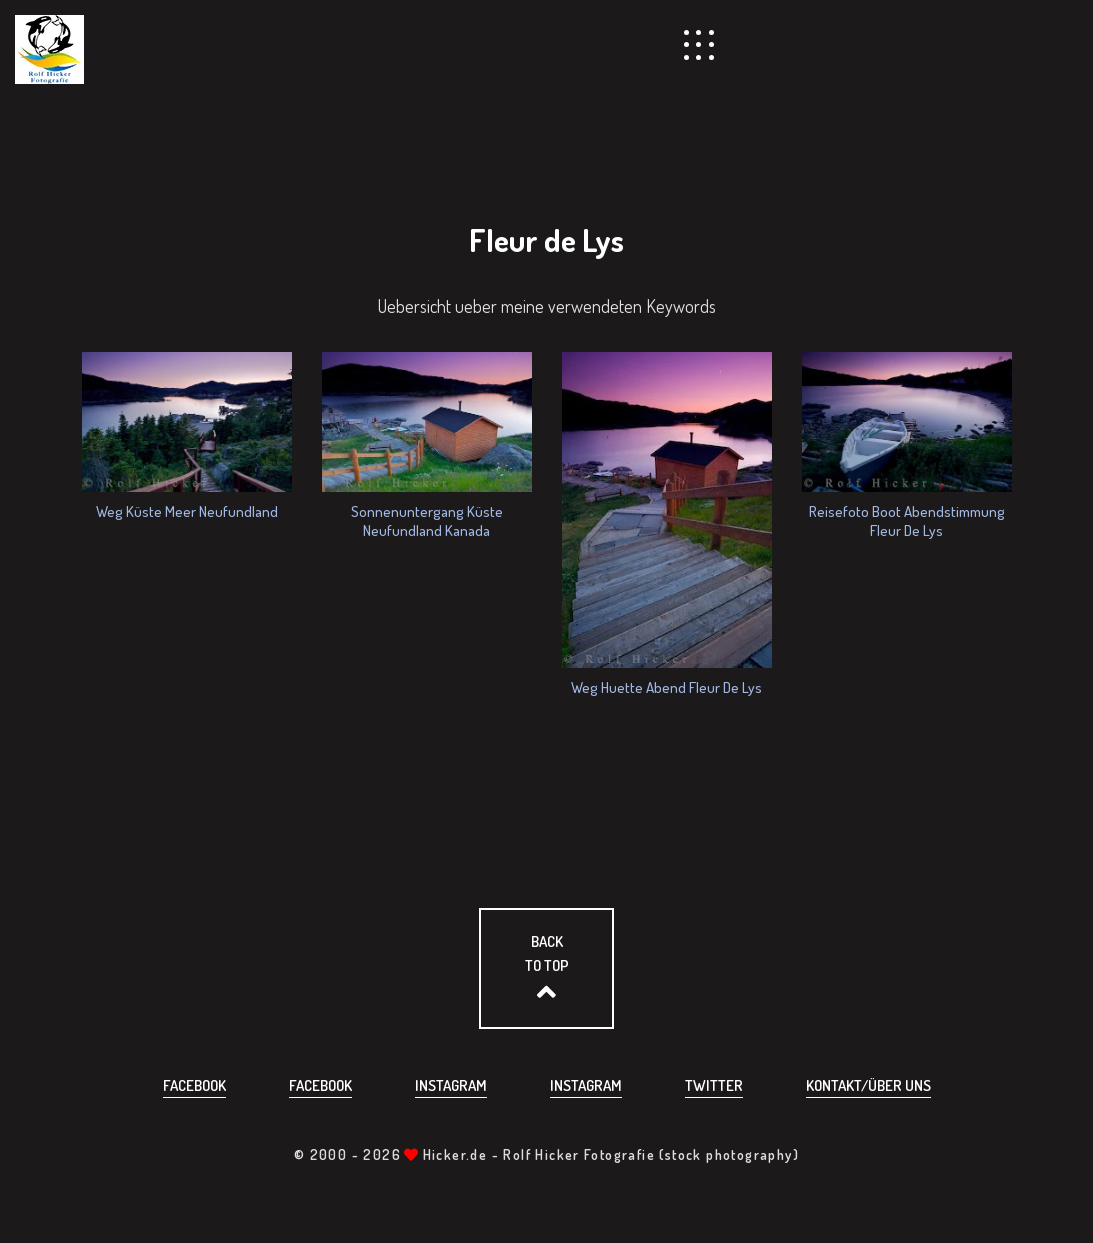  I want to click on Kontakt/über uns, so click(868, 1085).